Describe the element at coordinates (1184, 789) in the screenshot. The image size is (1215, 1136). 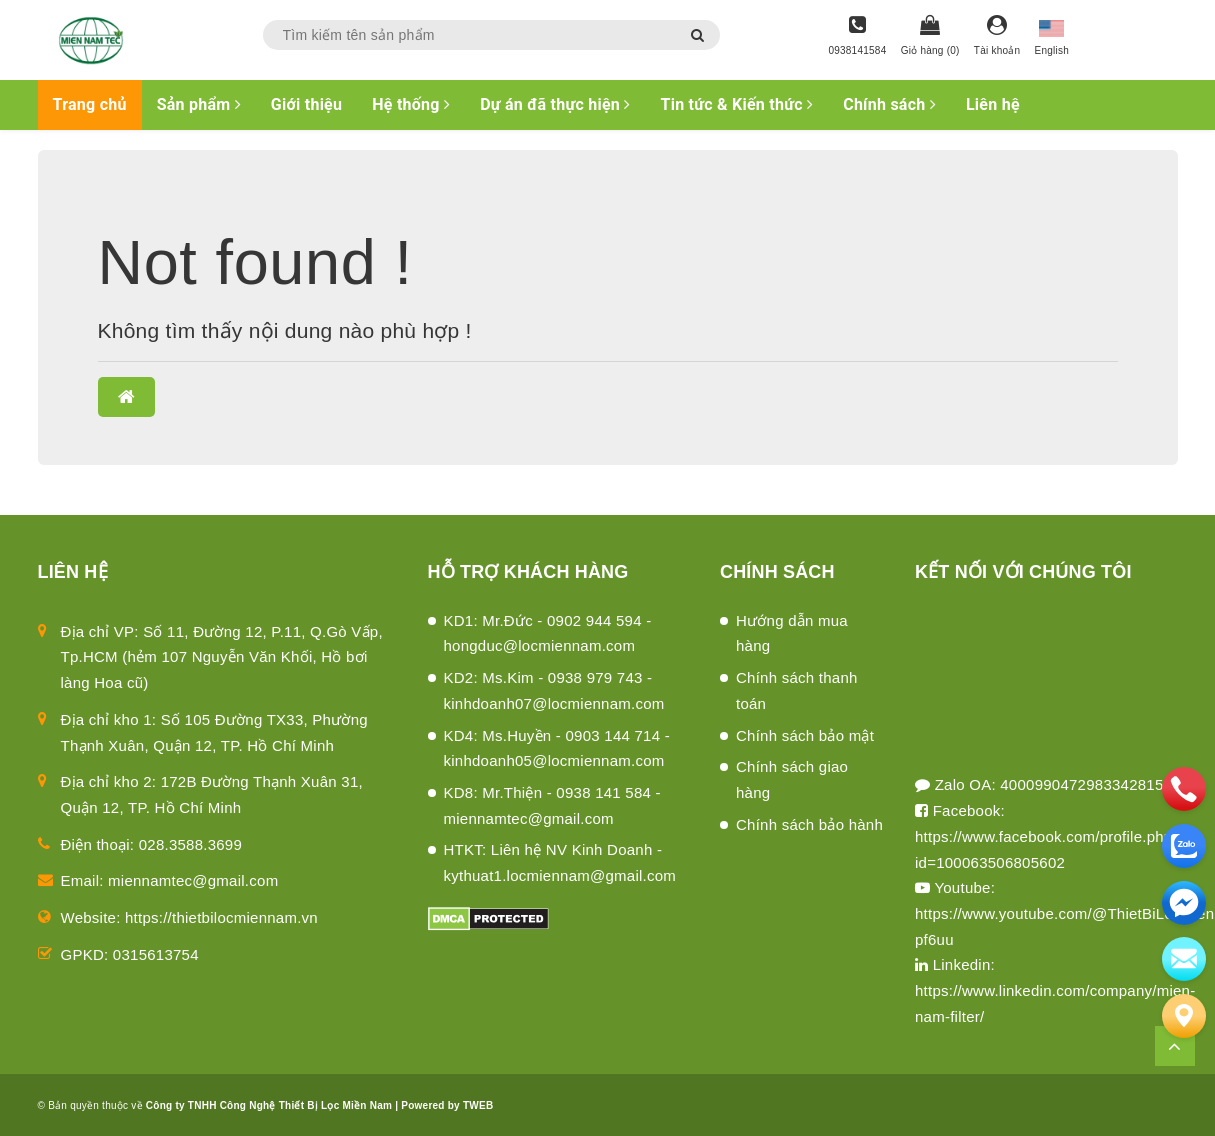
I see `[phone]` at that location.